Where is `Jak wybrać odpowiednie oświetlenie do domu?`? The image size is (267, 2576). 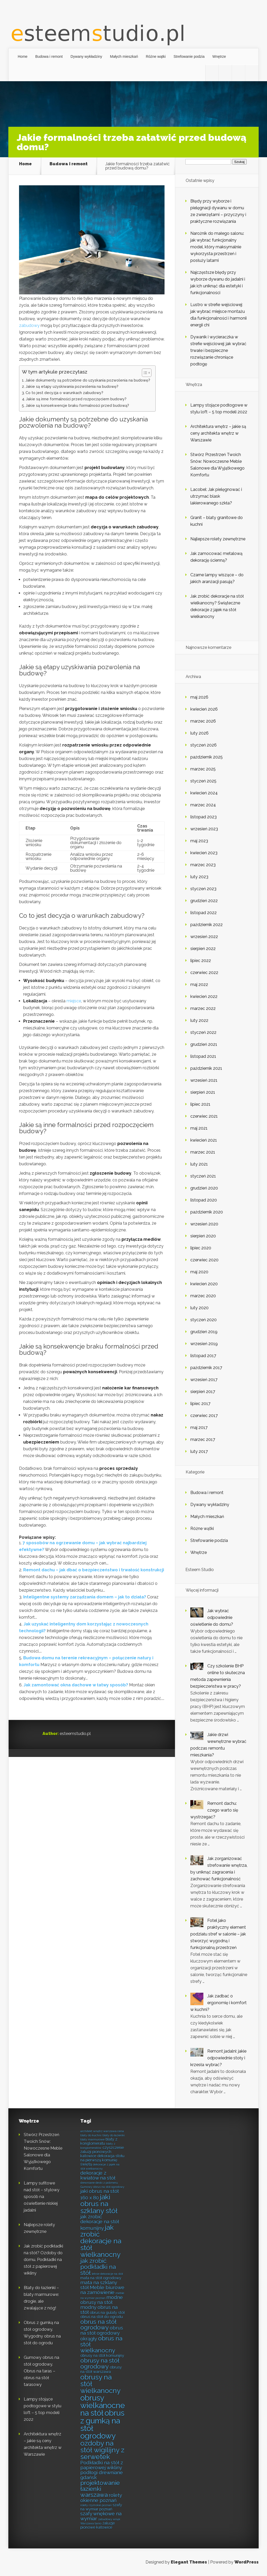
Jak wybrać odpowiednie oświetlenie do domu? is located at coordinates (211, 1617).